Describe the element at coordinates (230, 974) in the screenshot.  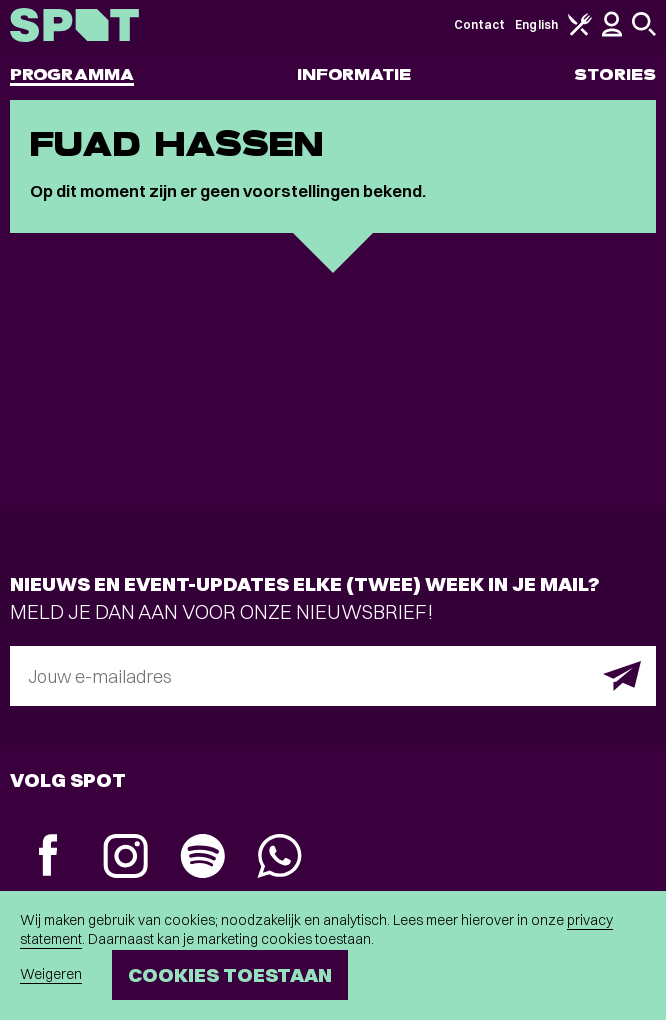
I see `Cookies toestaan` at that location.